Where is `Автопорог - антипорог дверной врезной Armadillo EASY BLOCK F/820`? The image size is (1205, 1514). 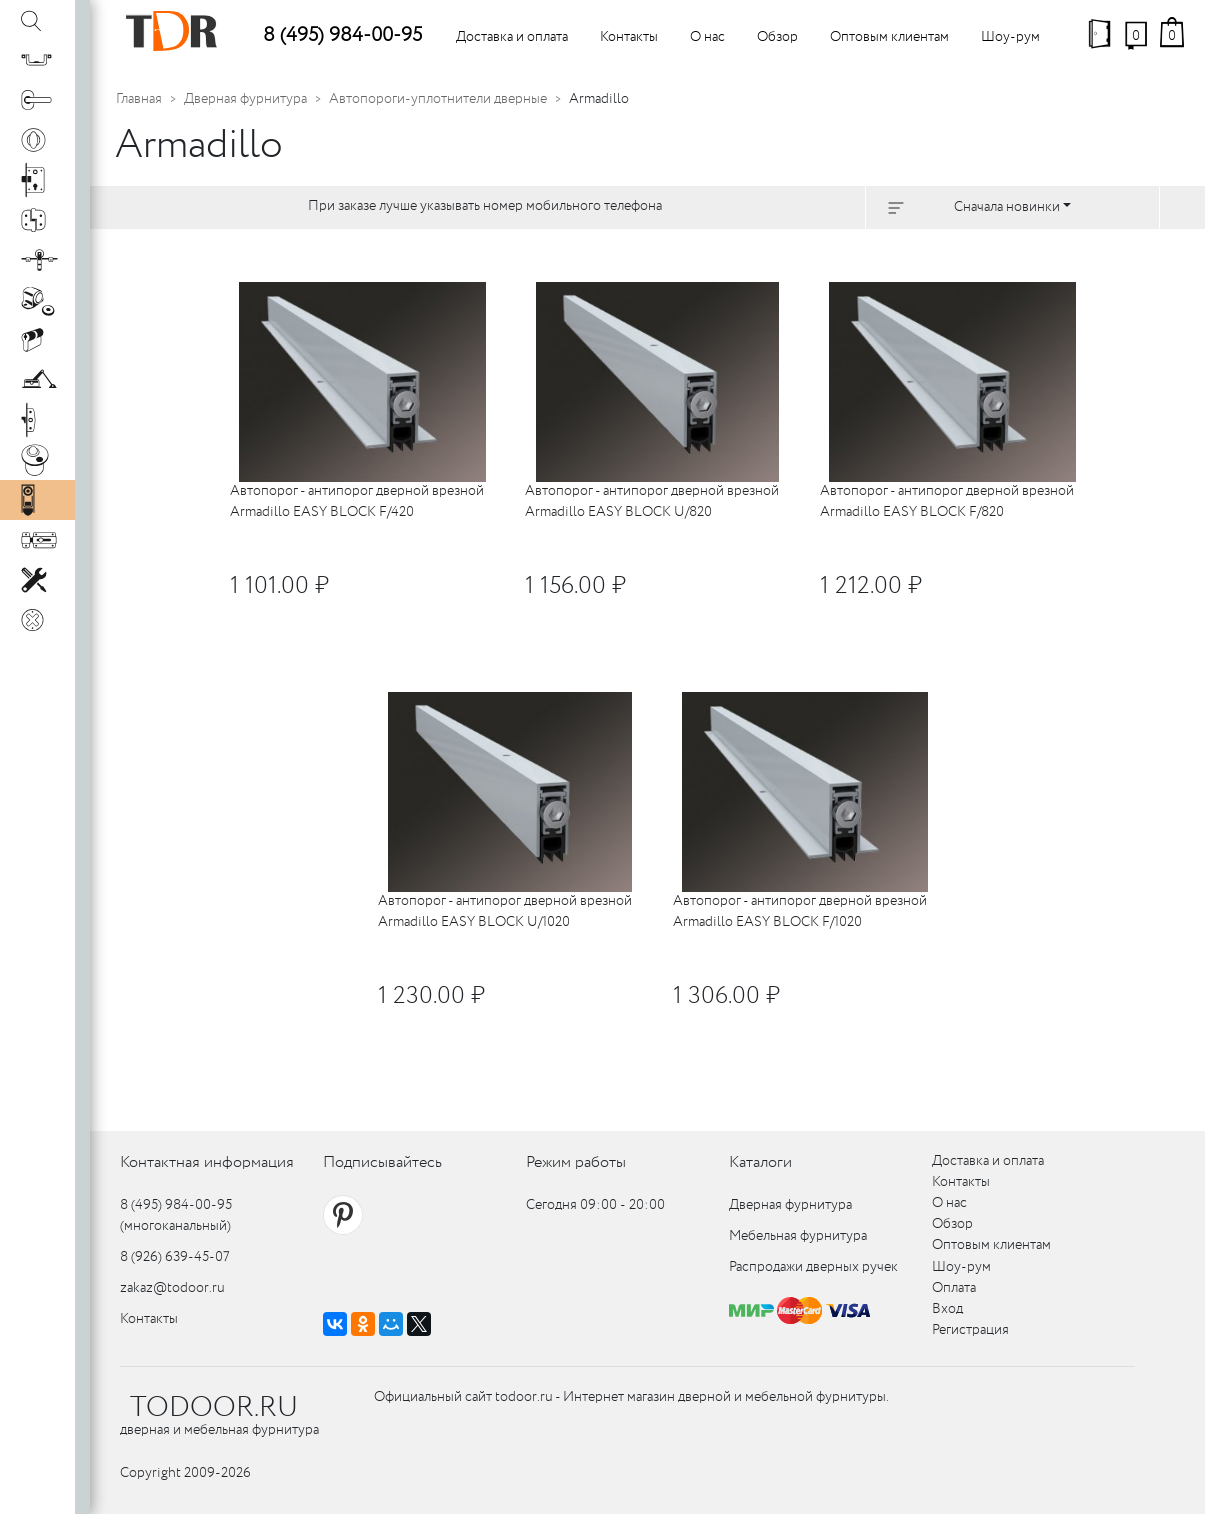 Автопорог - антипорог дверной врезной Armadillo EASY BLOCK F/820 is located at coordinates (947, 501).